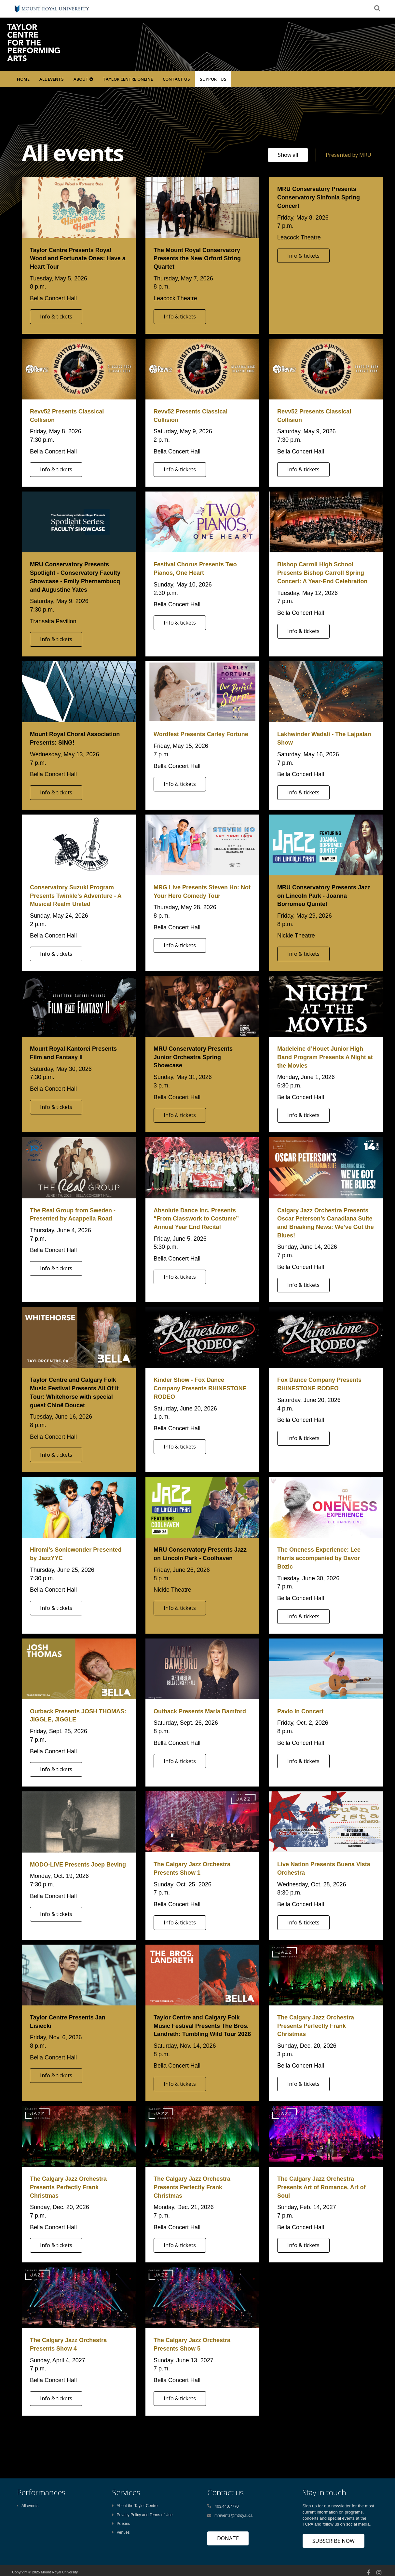 Image resolution: width=395 pixels, height=2576 pixels. Describe the element at coordinates (83, 79) in the screenshot. I see `About` at that location.